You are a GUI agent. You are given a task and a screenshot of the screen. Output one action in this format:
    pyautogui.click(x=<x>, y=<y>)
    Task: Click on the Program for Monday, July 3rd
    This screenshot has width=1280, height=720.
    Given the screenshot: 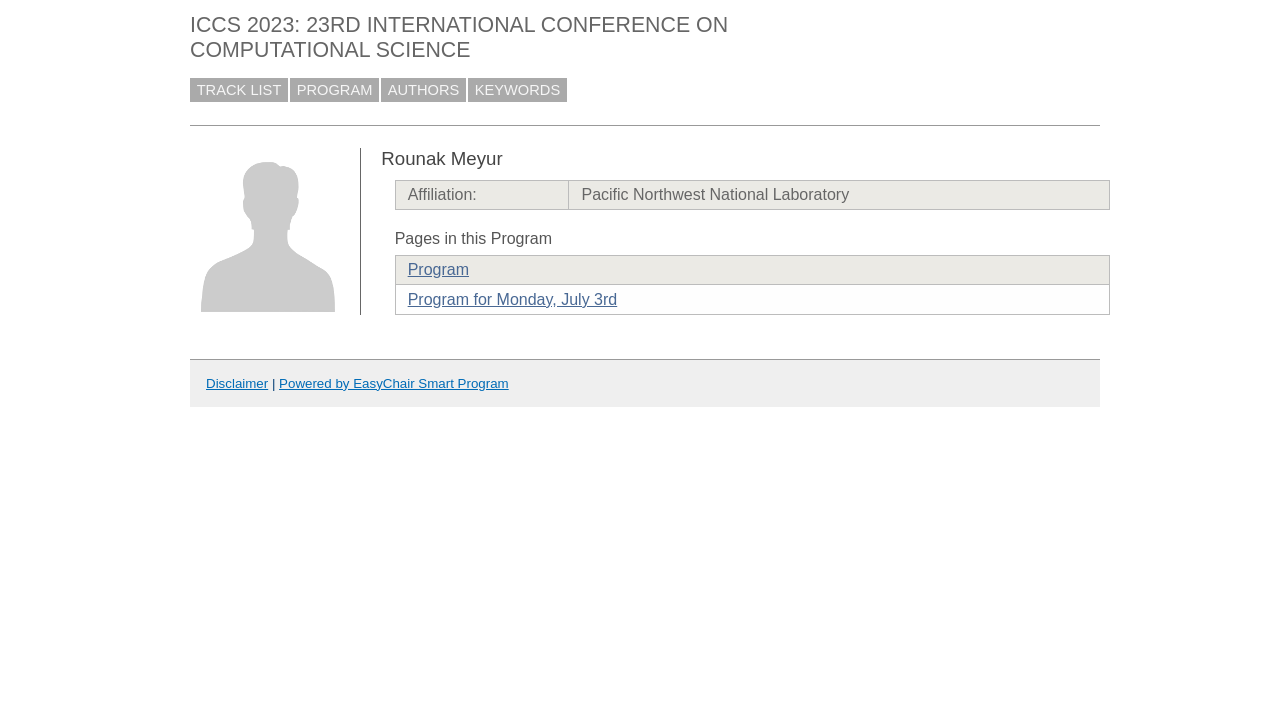 What is the action you would take?
    pyautogui.click(x=513, y=299)
    